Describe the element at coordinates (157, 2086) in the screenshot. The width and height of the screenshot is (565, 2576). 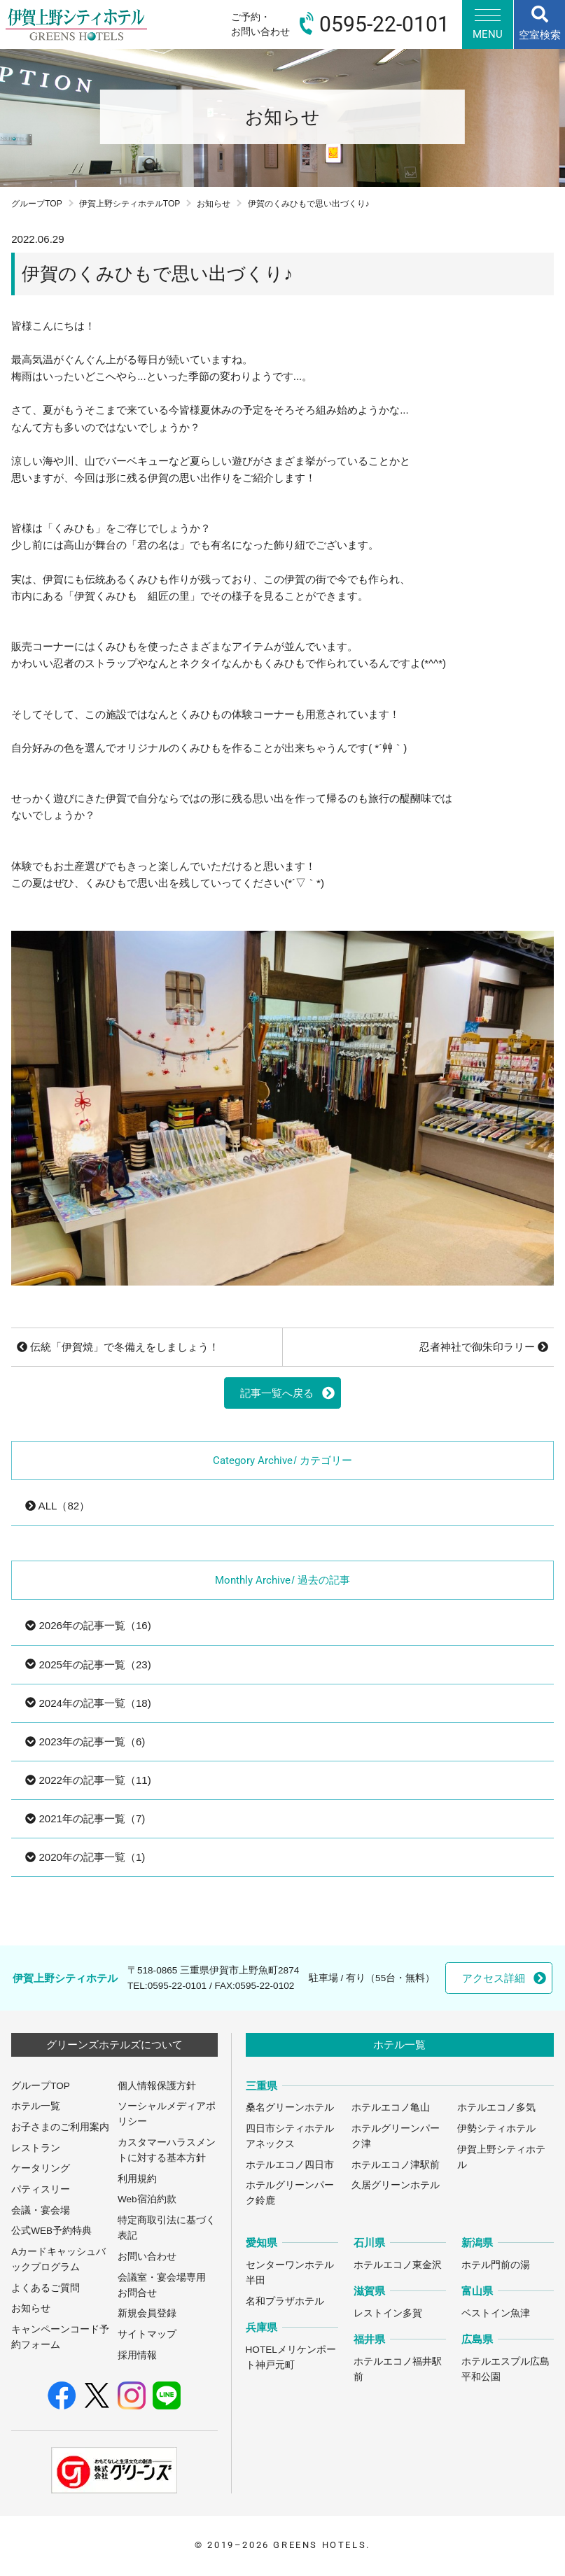
I see `個人情報保護方針` at that location.